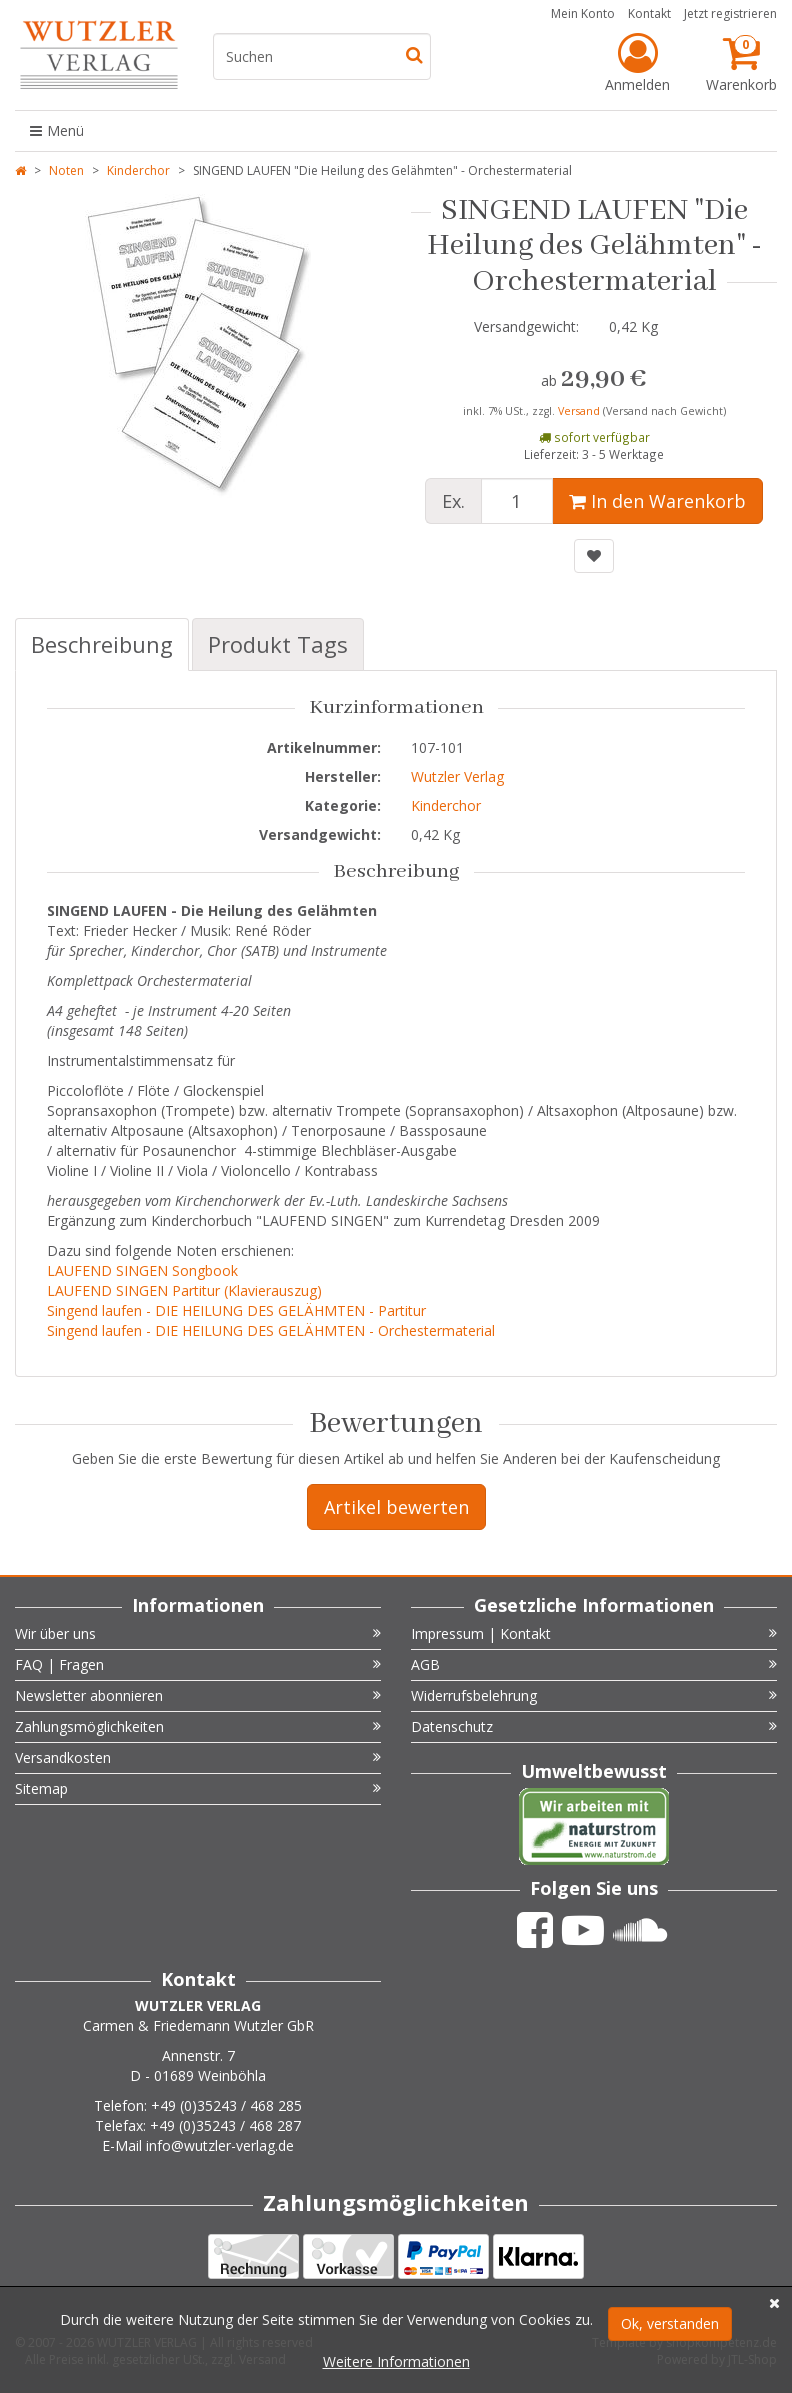 The image size is (792, 2393). What do you see at coordinates (594, 1695) in the screenshot?
I see `Widerrufsbelehrung` at bounding box center [594, 1695].